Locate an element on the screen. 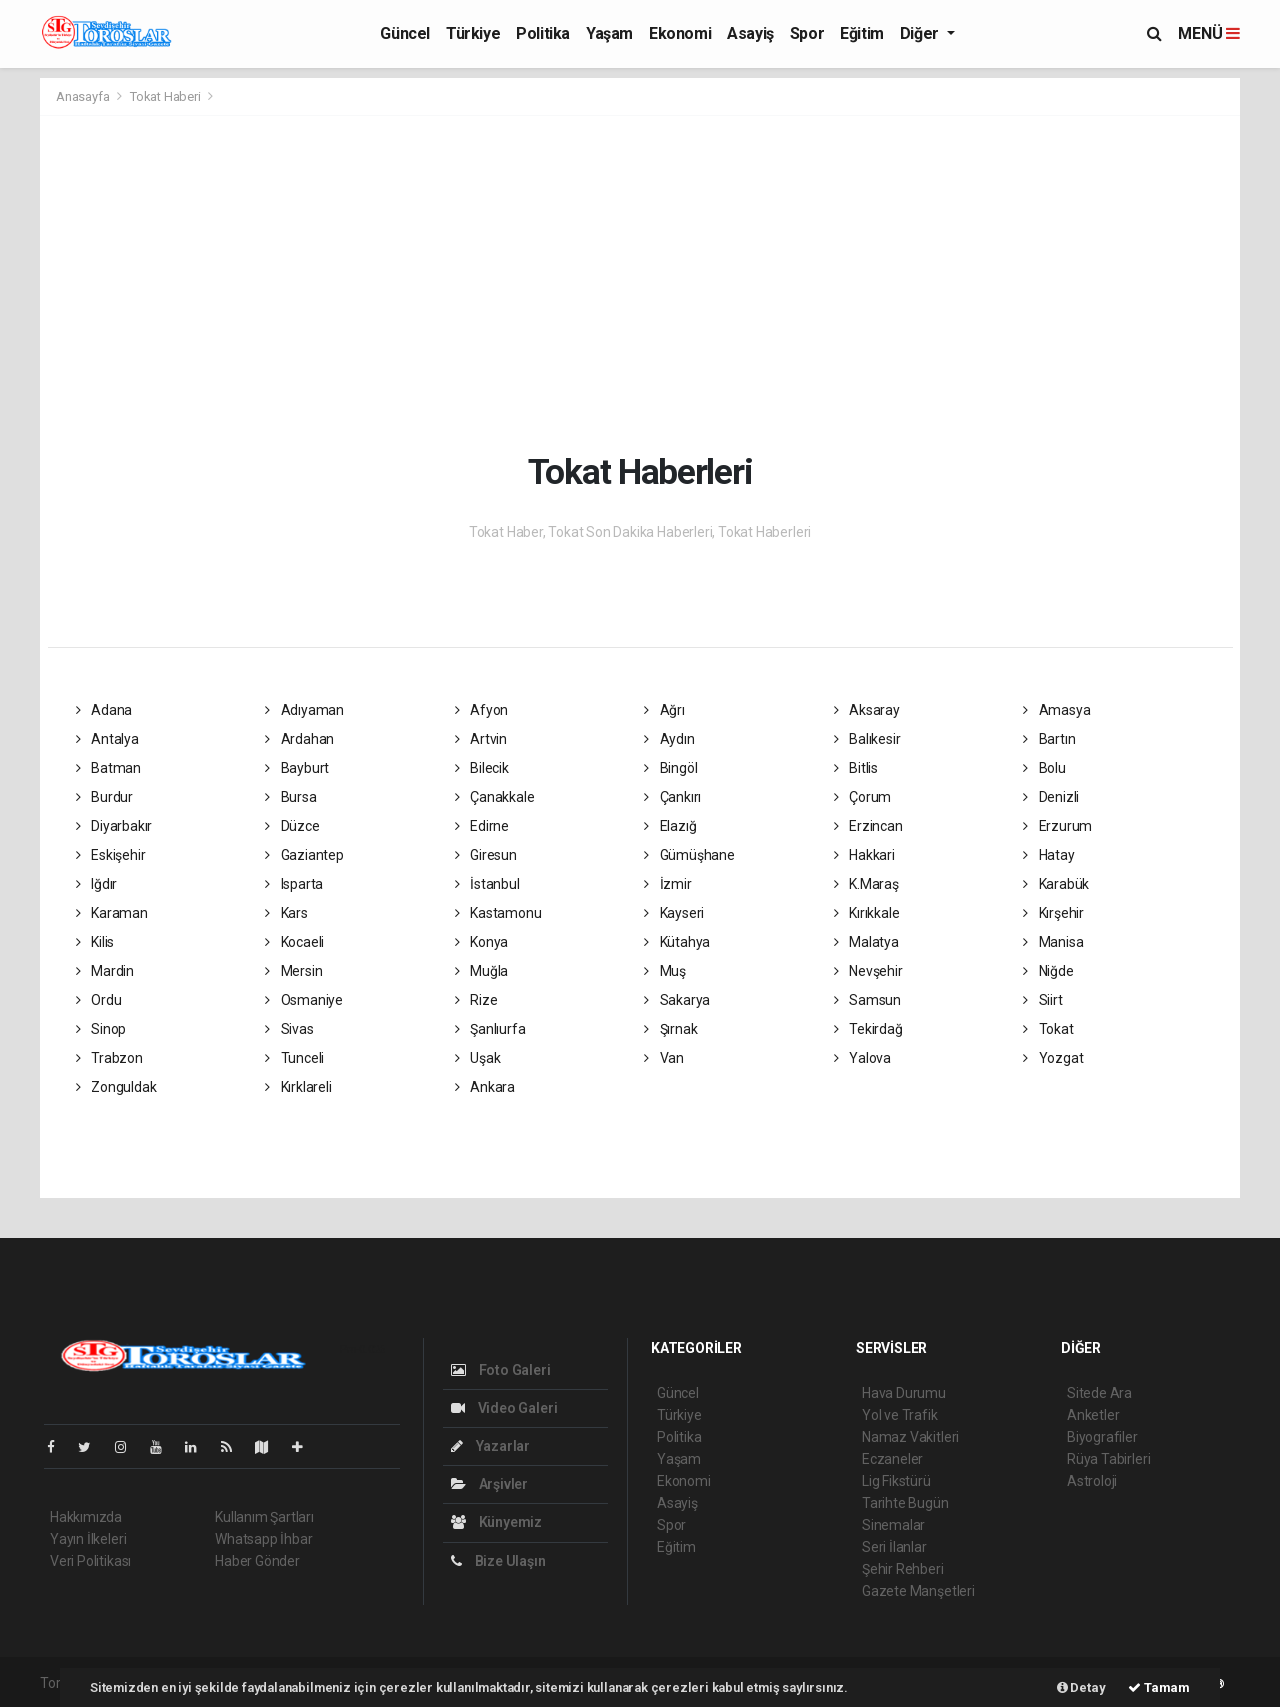  Şanlıurfa is located at coordinates (490, 1029).